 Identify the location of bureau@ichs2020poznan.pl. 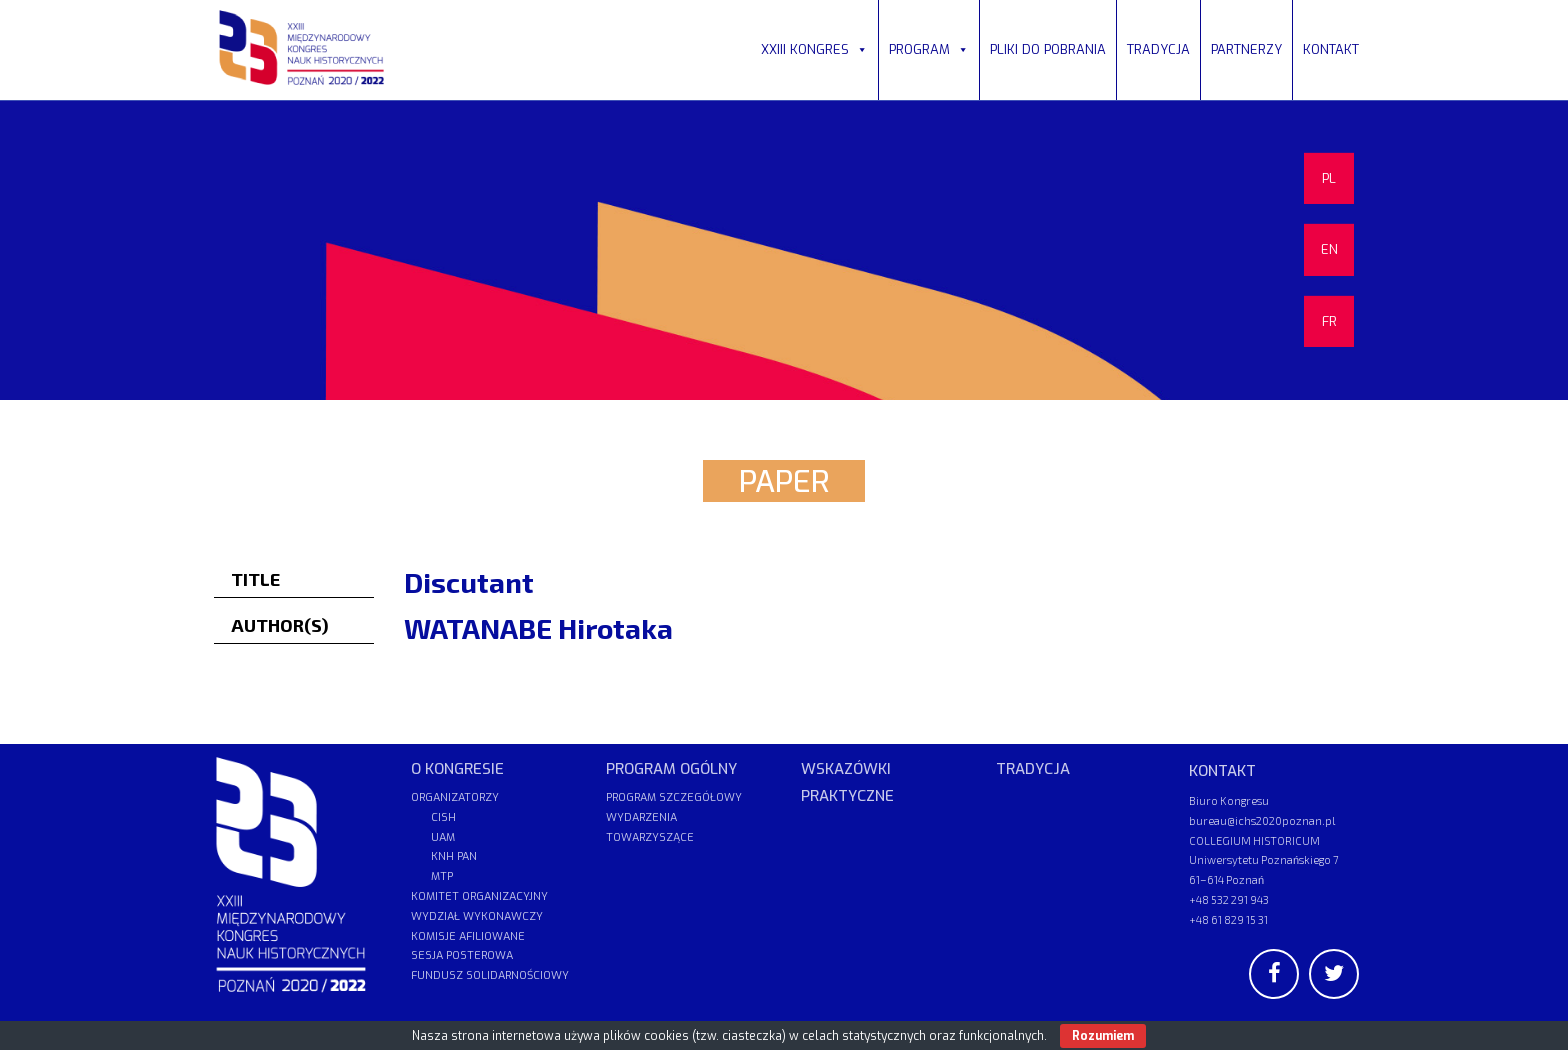
(1262, 820).